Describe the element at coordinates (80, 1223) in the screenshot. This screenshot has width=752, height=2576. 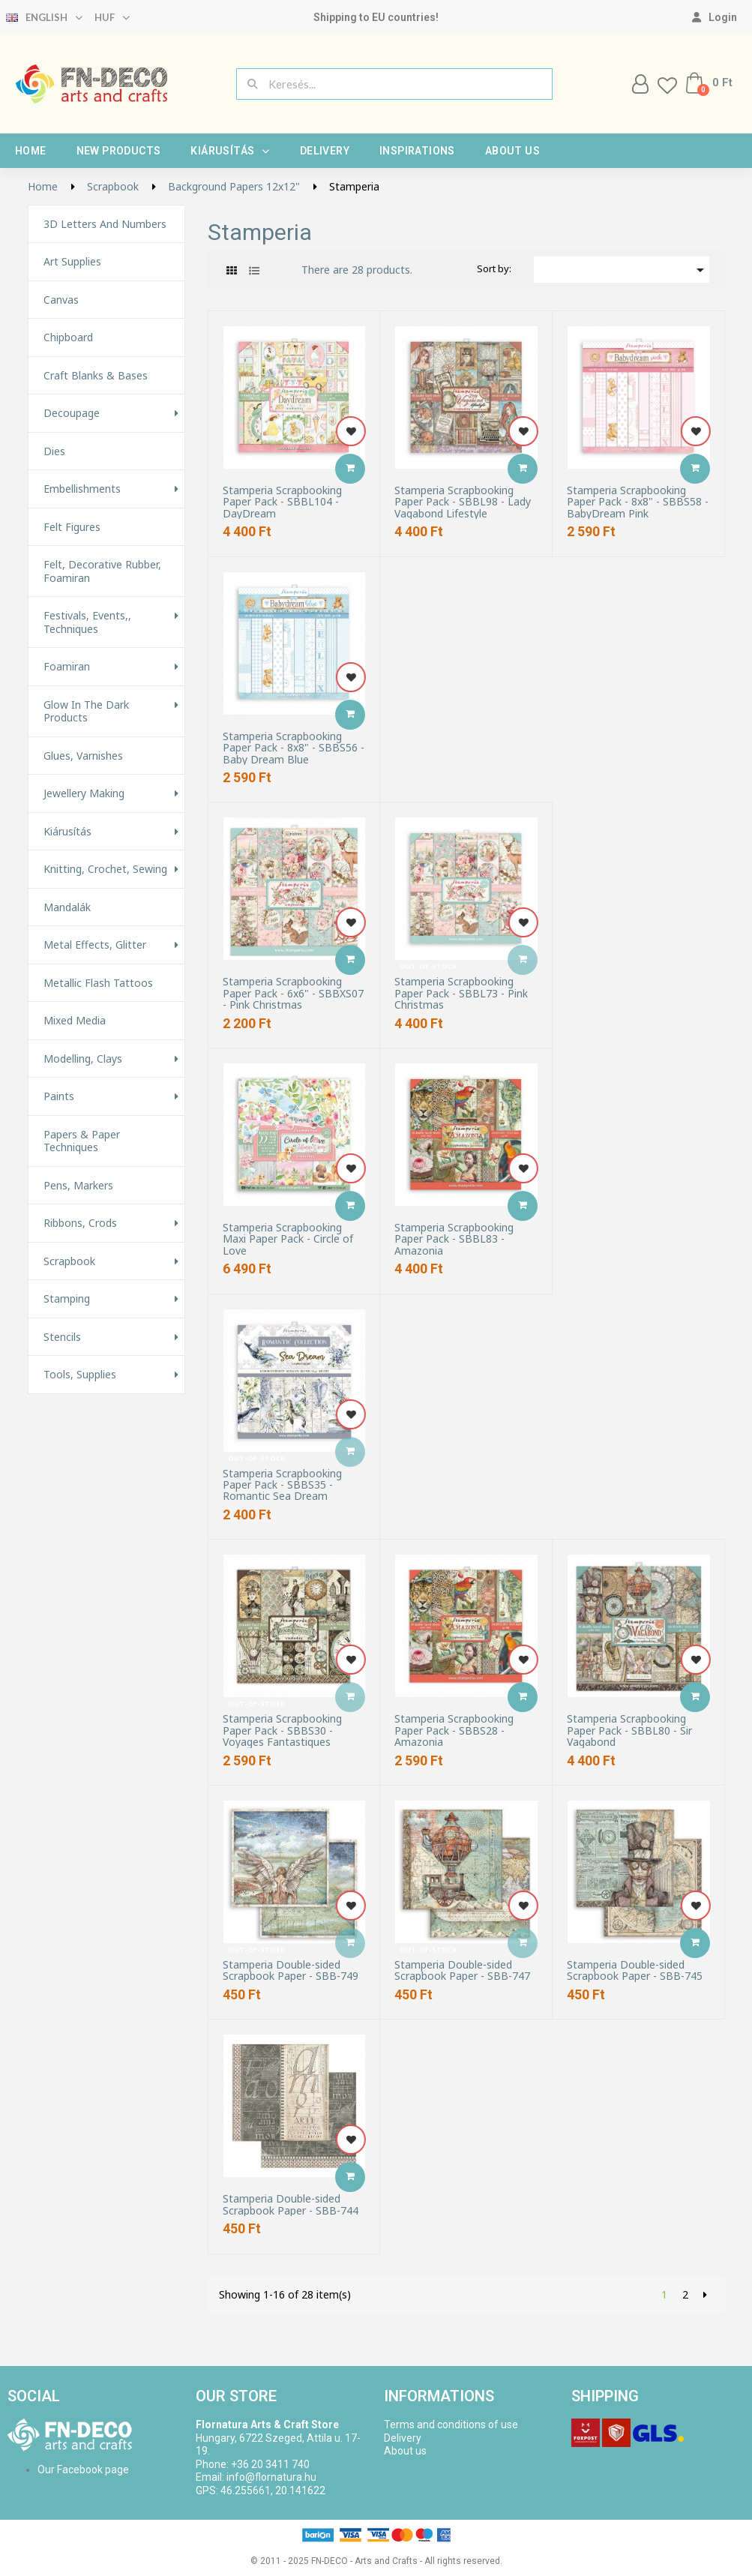
I see `Ribbons, Crods` at that location.